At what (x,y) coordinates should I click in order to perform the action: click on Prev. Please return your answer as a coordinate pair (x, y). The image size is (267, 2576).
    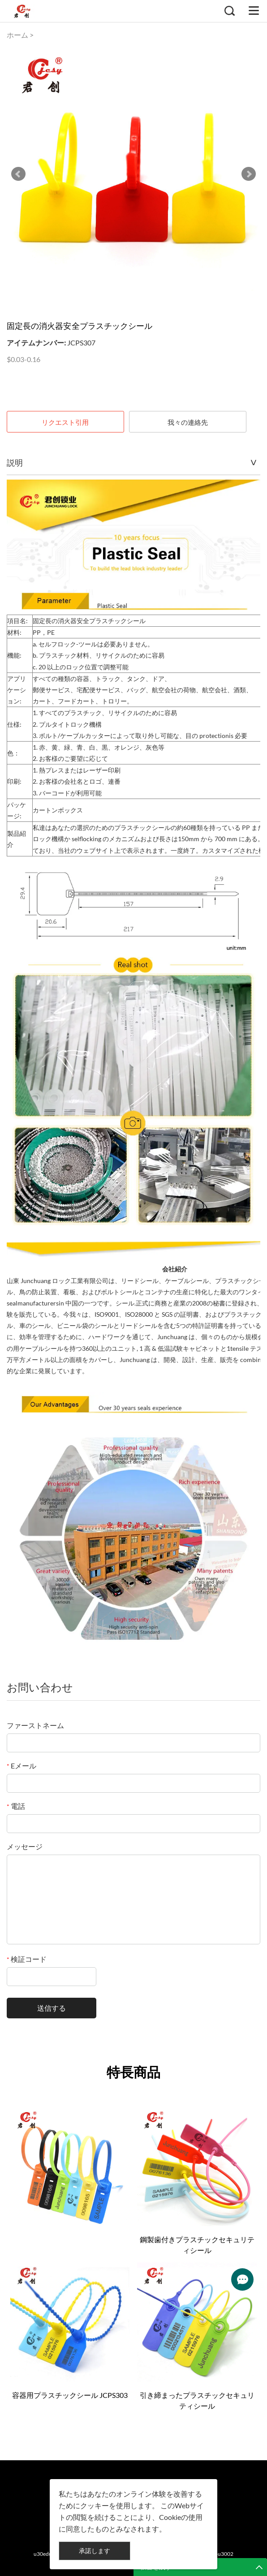
    Looking at the image, I should click on (18, 174).